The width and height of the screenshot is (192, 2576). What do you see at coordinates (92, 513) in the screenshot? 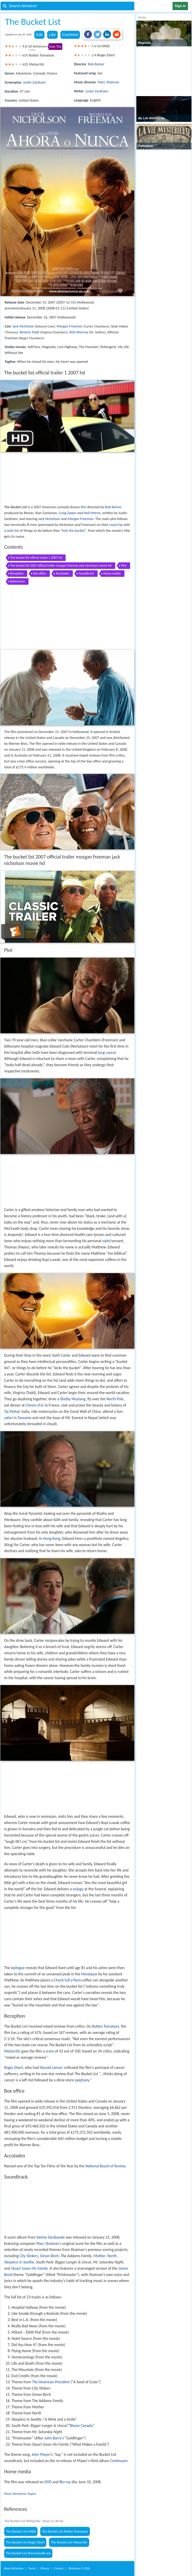
I see `Neil Meron` at bounding box center [92, 513].